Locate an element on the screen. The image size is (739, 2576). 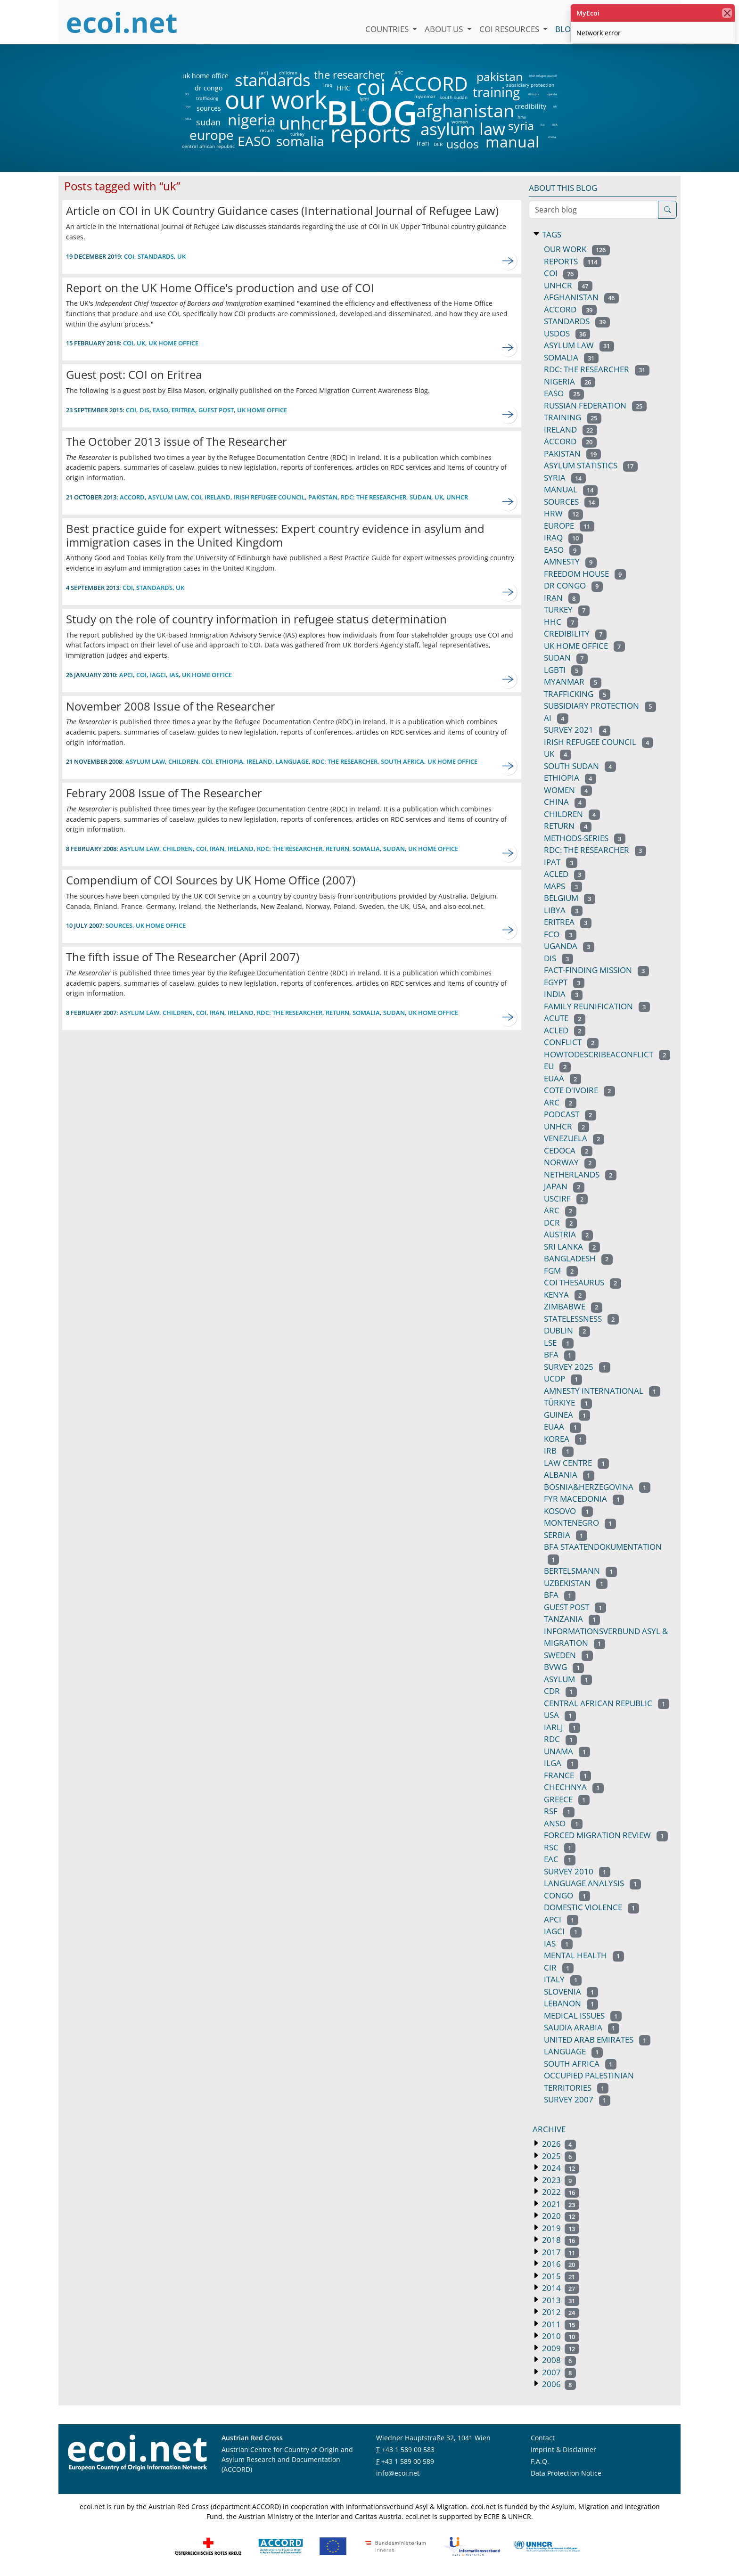
albania is located at coordinates (569, 1474).